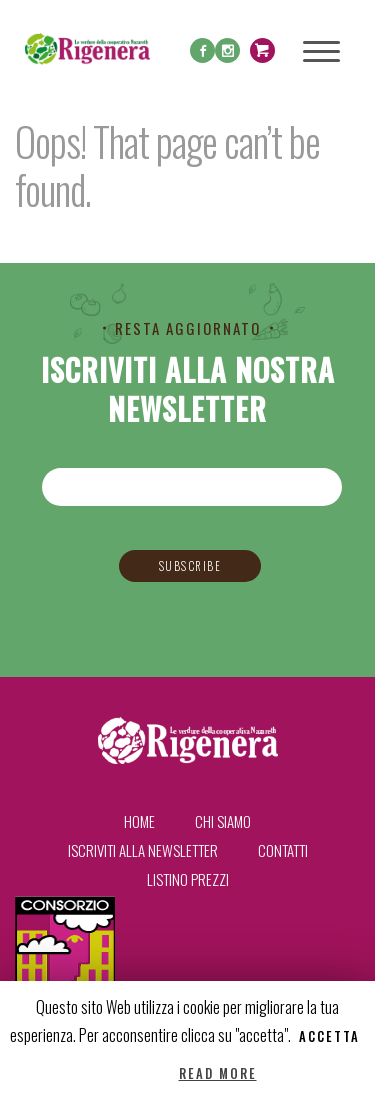 Image resolution: width=375 pixels, height=1107 pixels. Describe the element at coordinates (218, 1073) in the screenshot. I see `Read More` at that location.